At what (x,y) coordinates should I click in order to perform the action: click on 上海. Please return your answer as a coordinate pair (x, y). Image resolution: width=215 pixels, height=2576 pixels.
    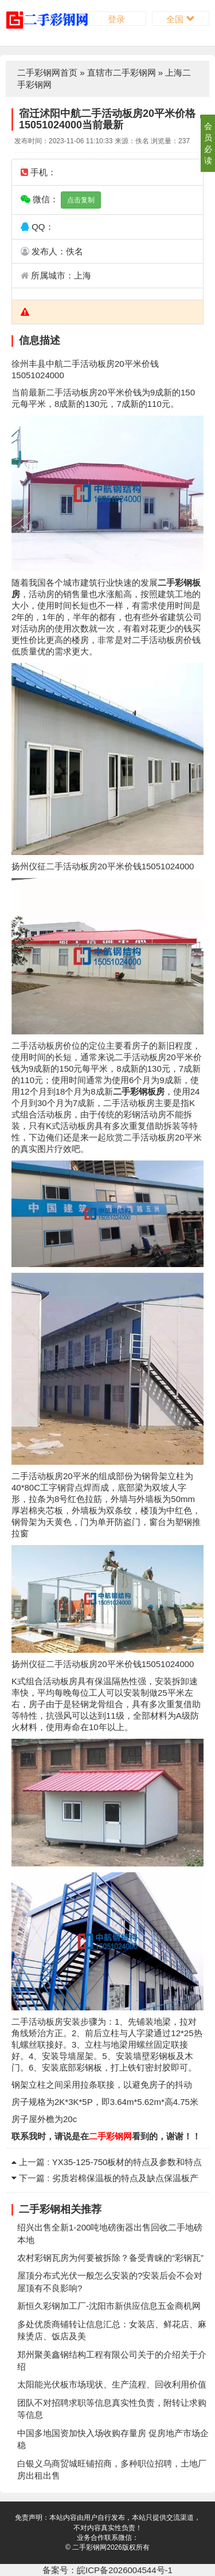
    Looking at the image, I should click on (82, 275).